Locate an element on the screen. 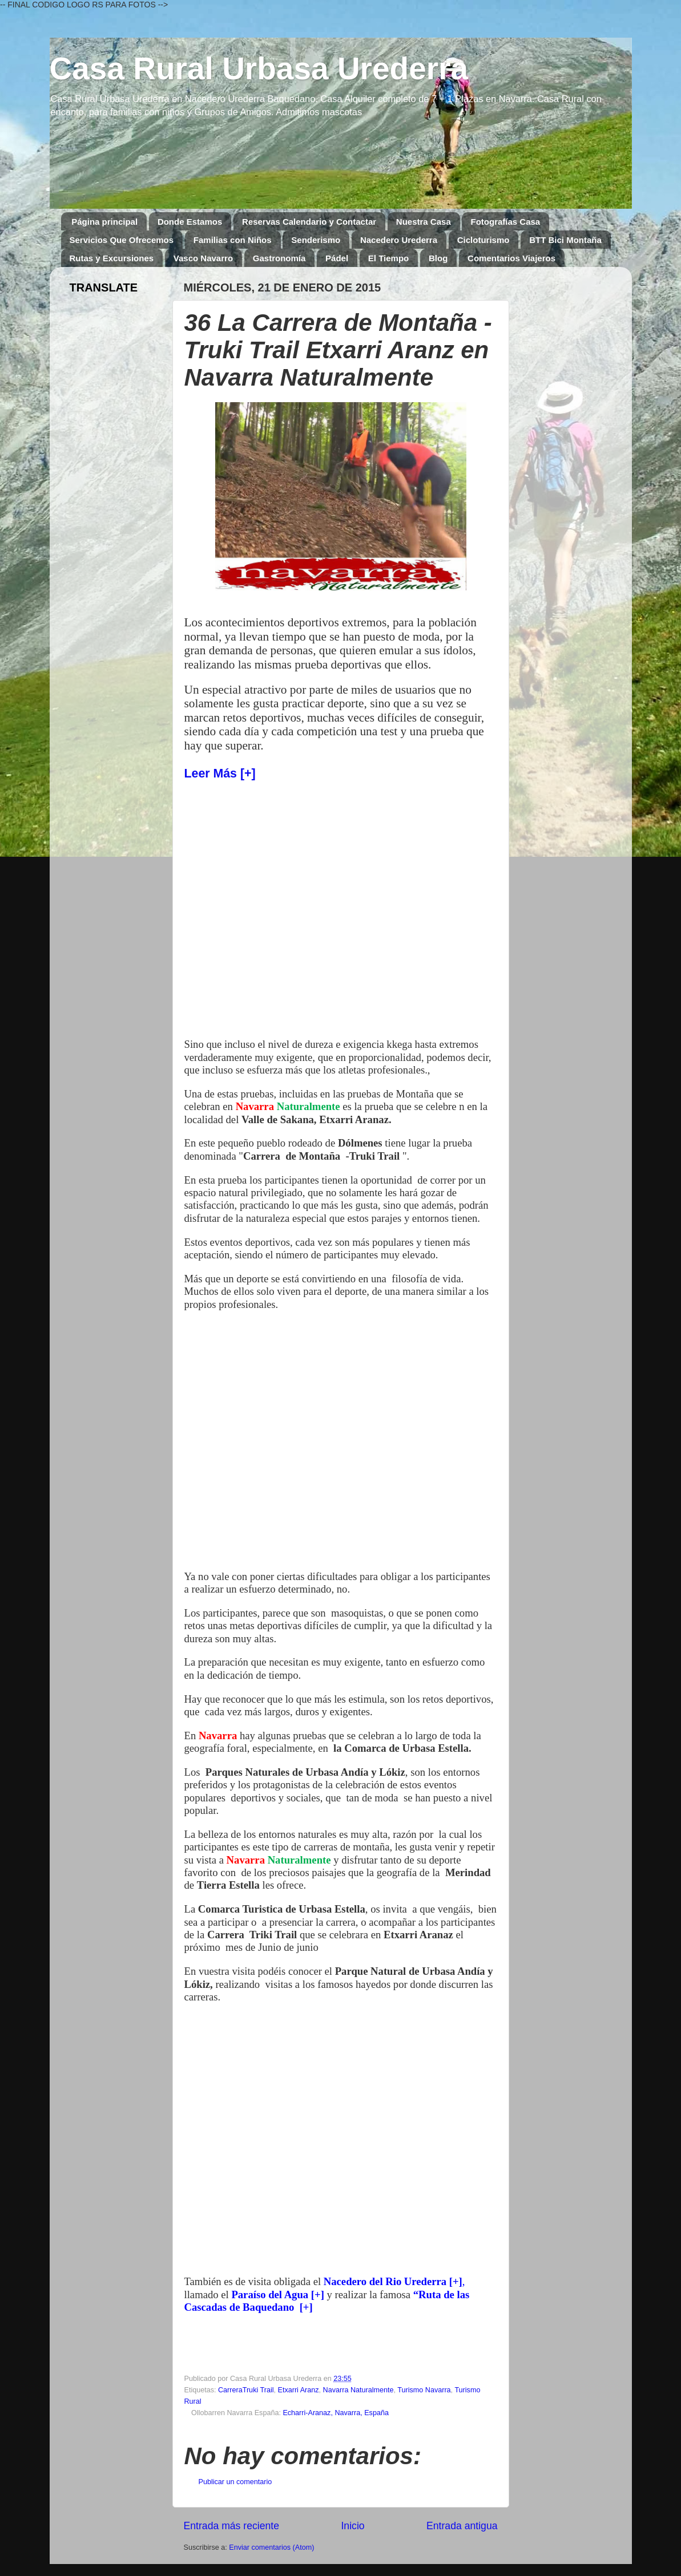 The height and width of the screenshot is (2576, 681). Entrada antigua is located at coordinates (461, 2526).